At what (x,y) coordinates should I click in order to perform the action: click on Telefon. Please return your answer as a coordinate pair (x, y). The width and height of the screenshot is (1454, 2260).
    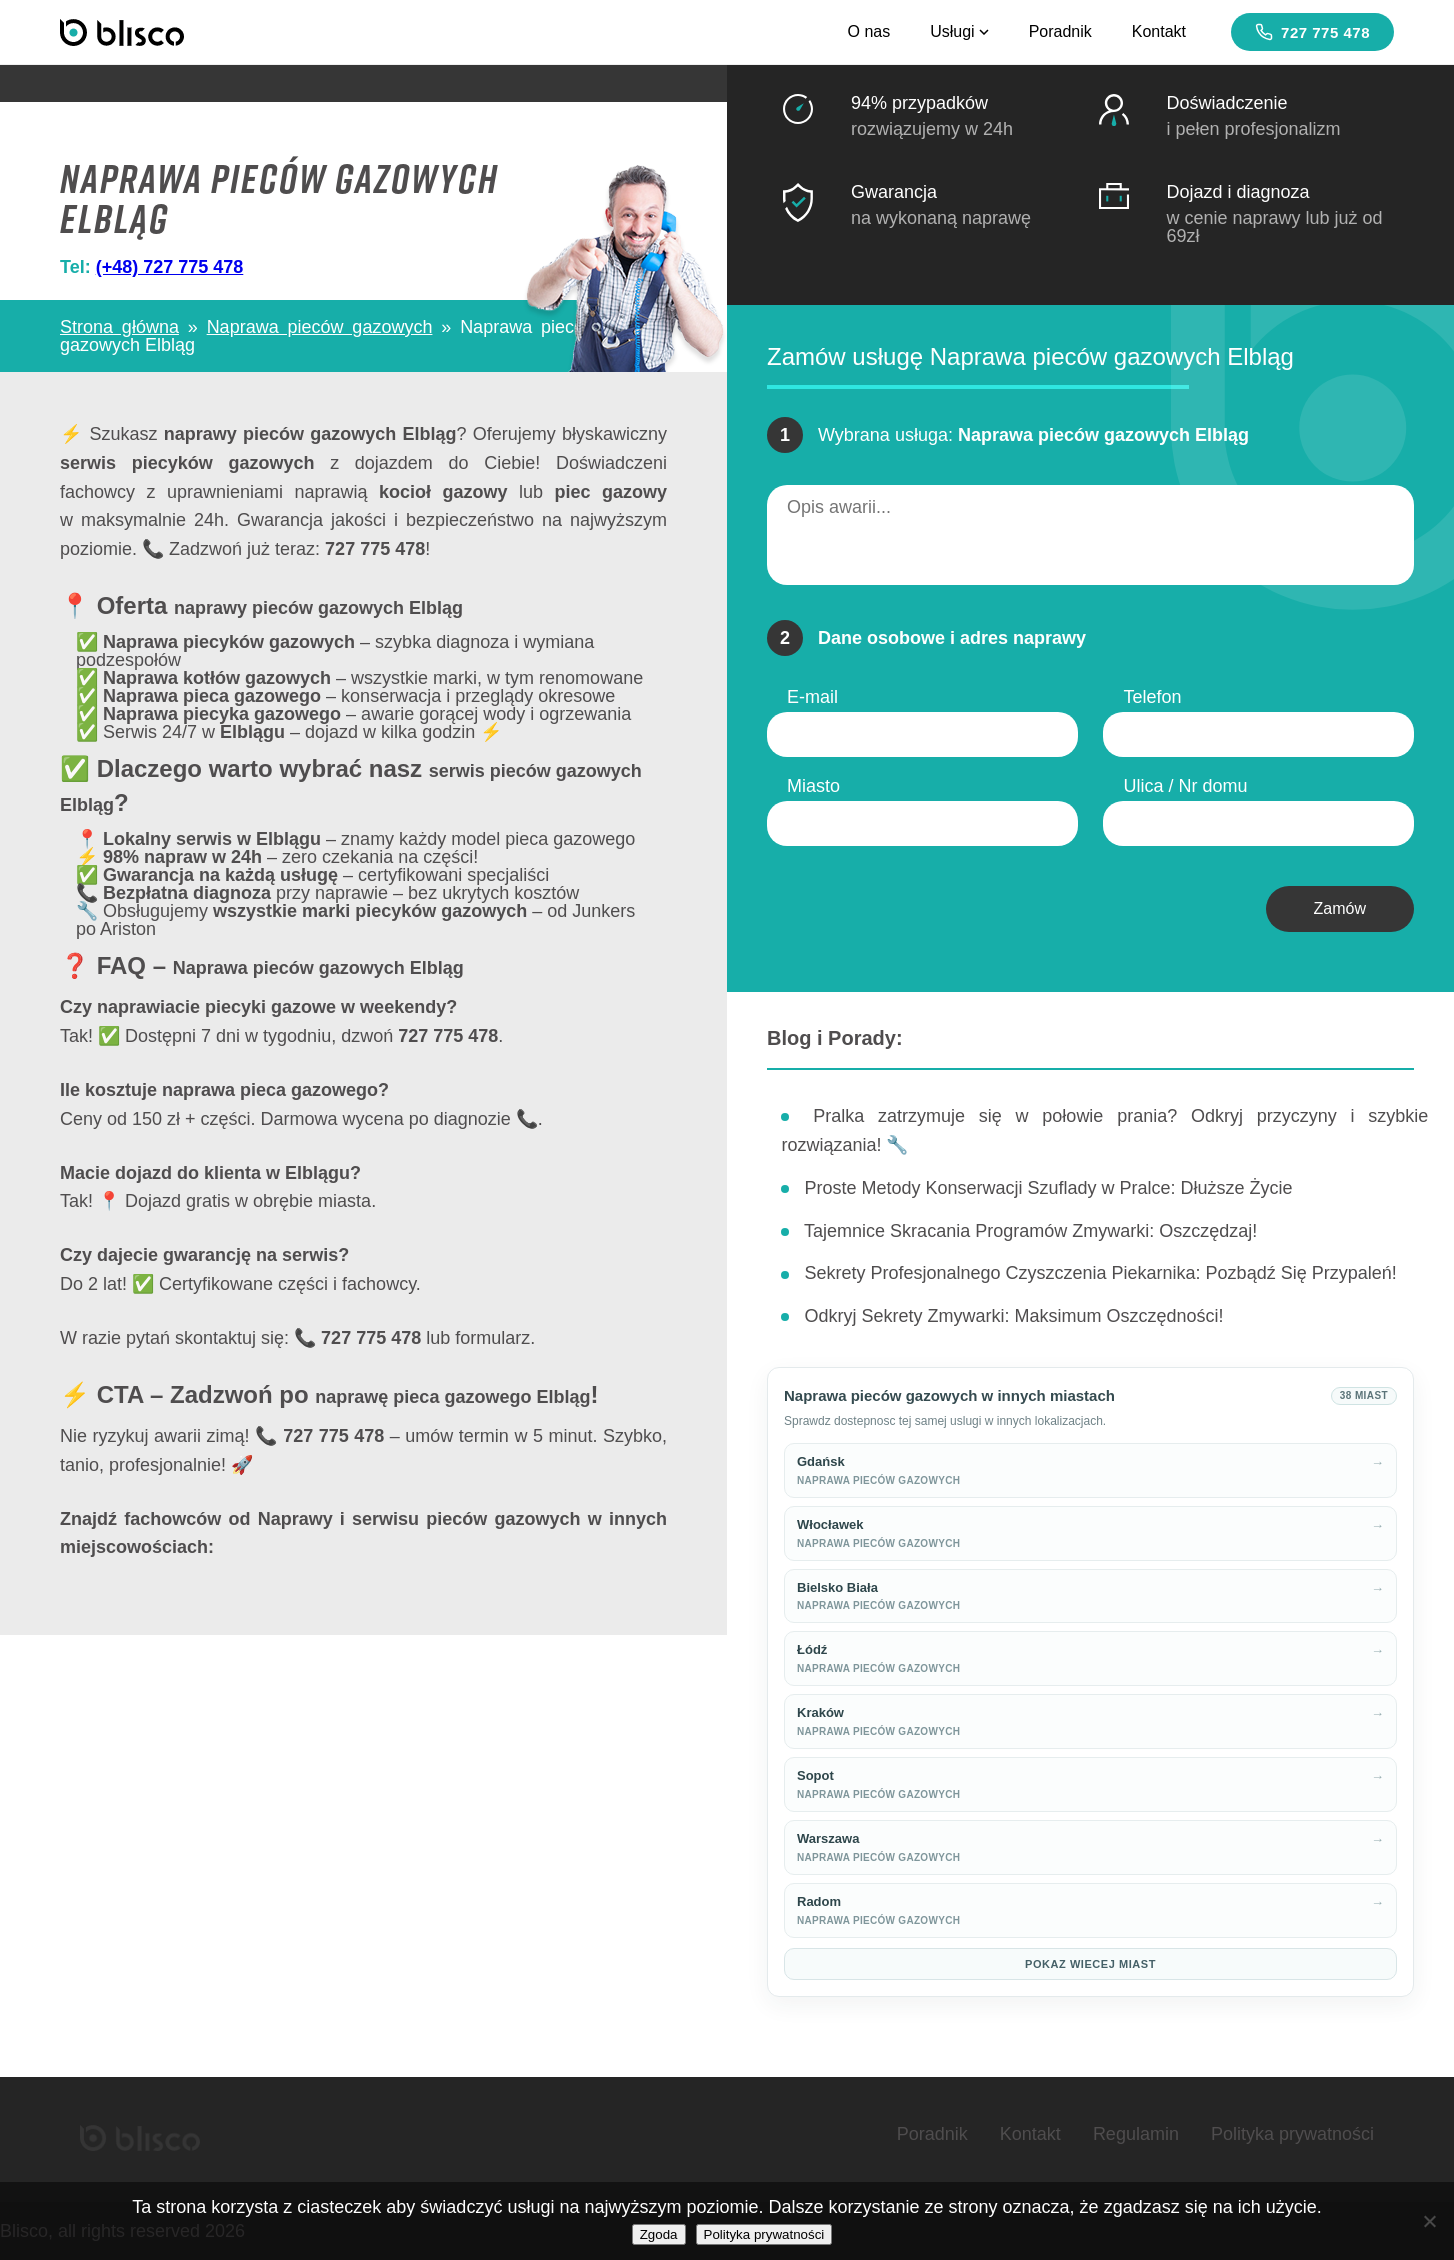
    Looking at the image, I should click on (1152, 697).